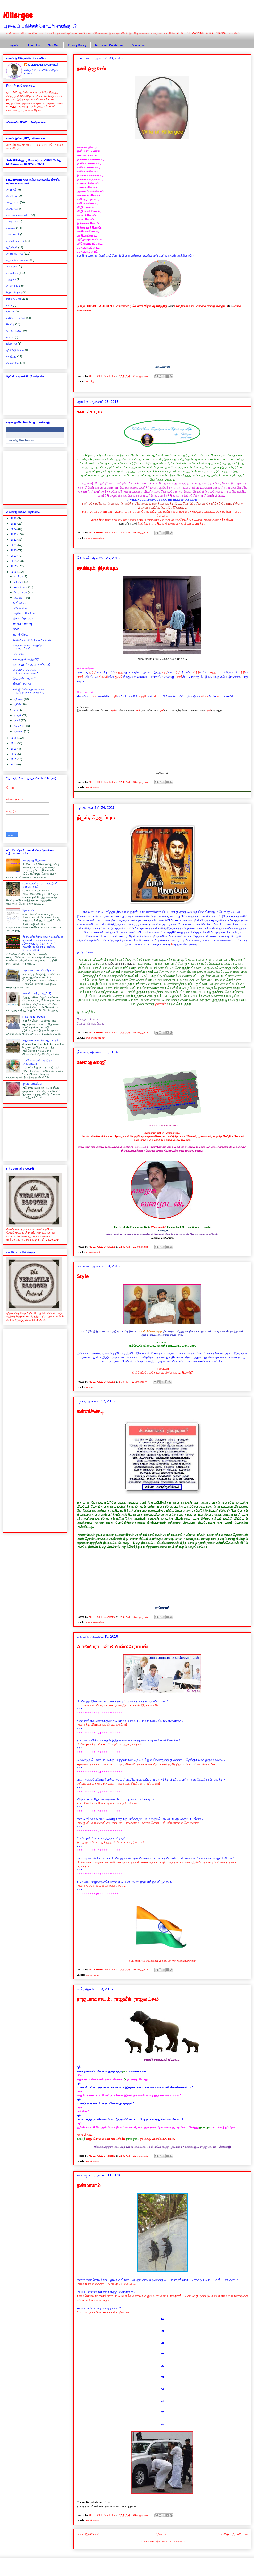 Image resolution: width=254 pixels, height=2576 pixels. Describe the element at coordinates (14, 523) in the screenshot. I see `2025` at that location.